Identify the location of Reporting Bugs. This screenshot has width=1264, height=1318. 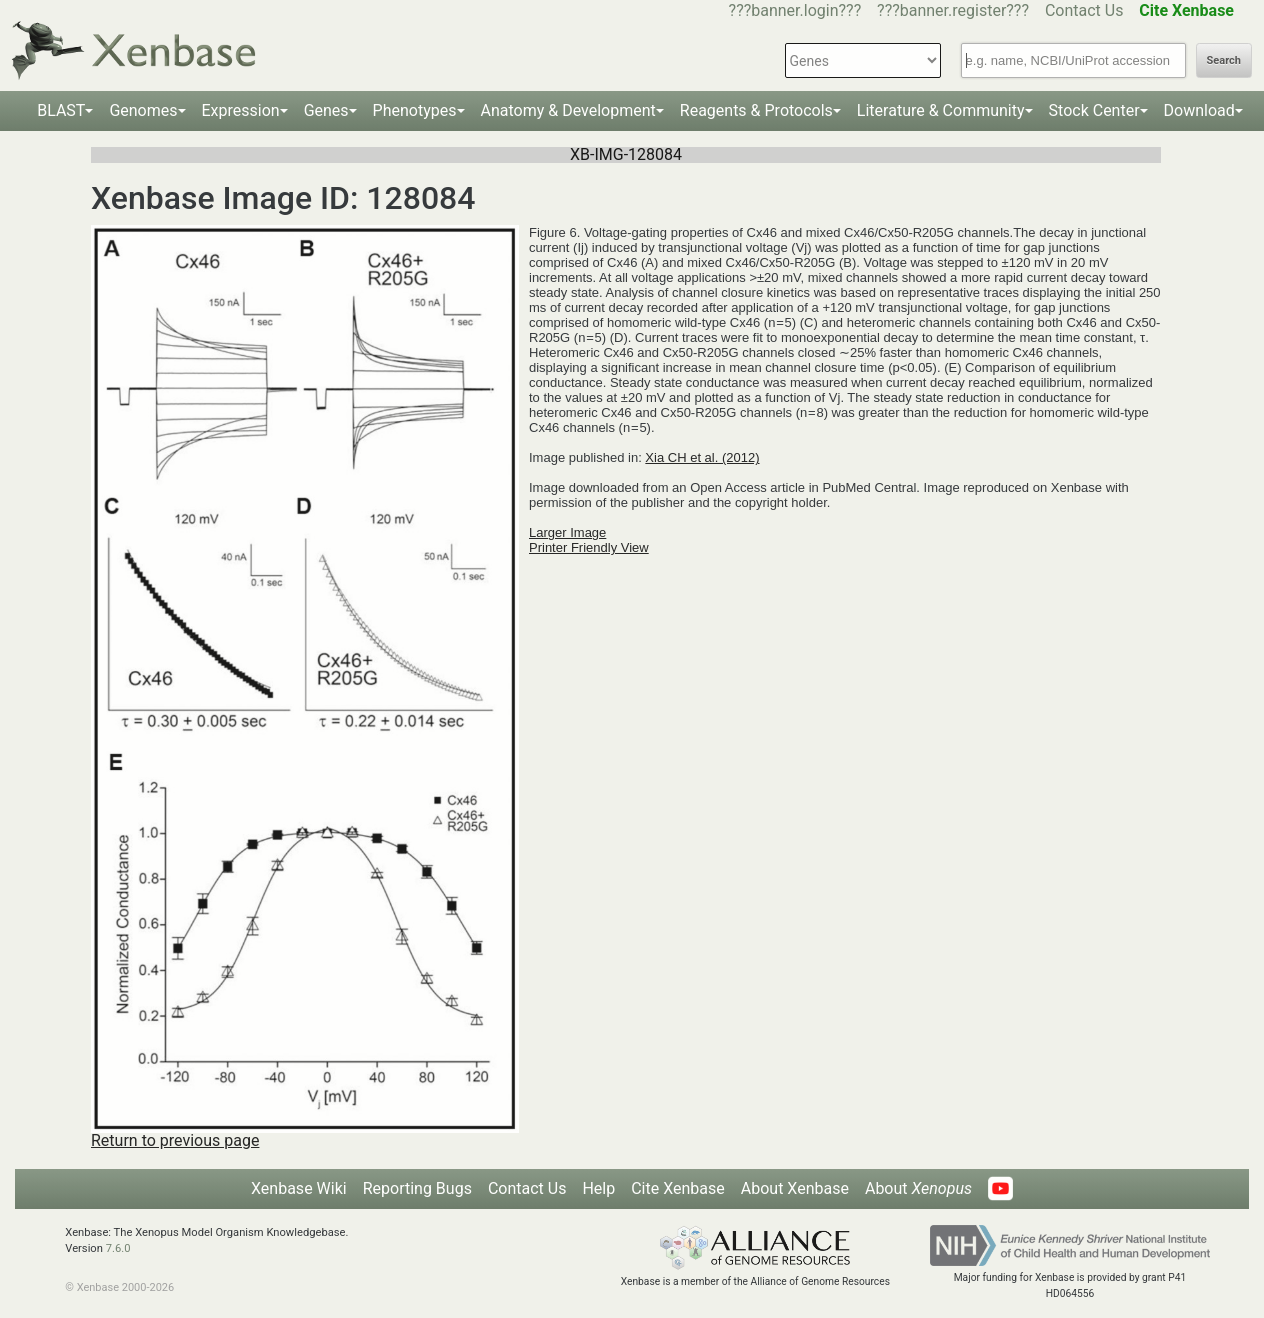
(417, 1188).